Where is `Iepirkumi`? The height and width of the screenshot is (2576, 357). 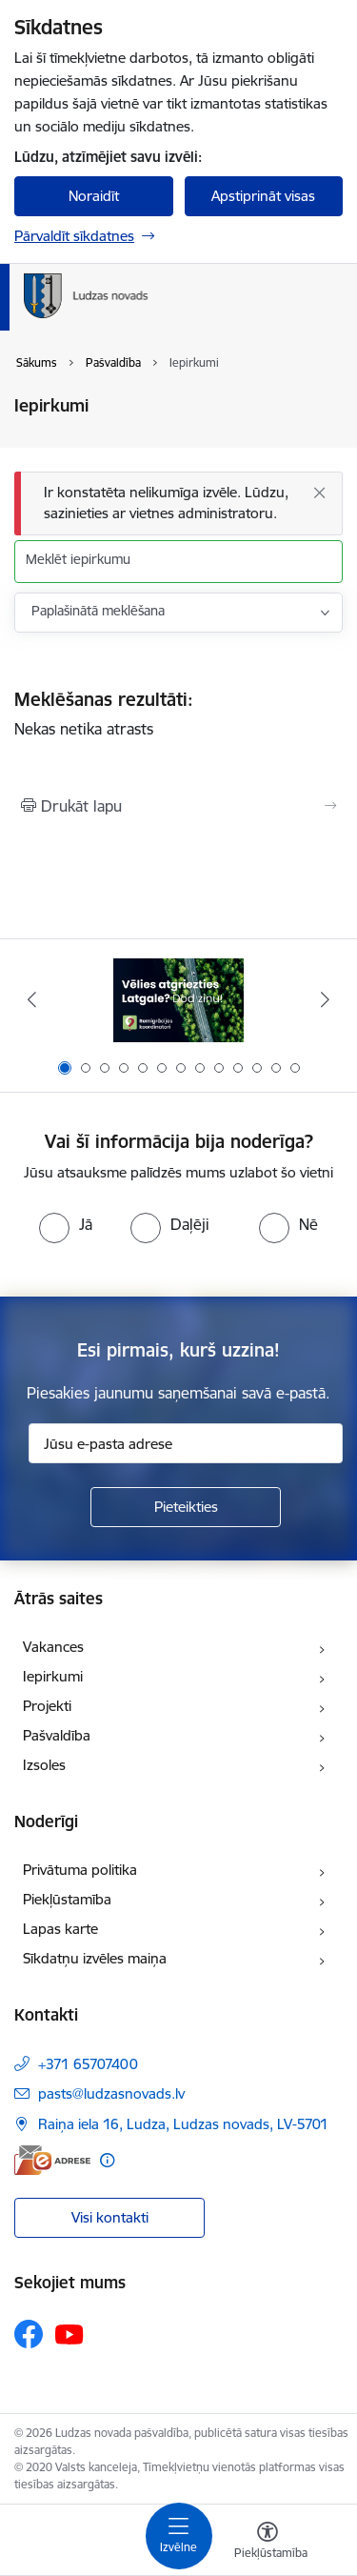 Iepirkumi is located at coordinates (53, 1676).